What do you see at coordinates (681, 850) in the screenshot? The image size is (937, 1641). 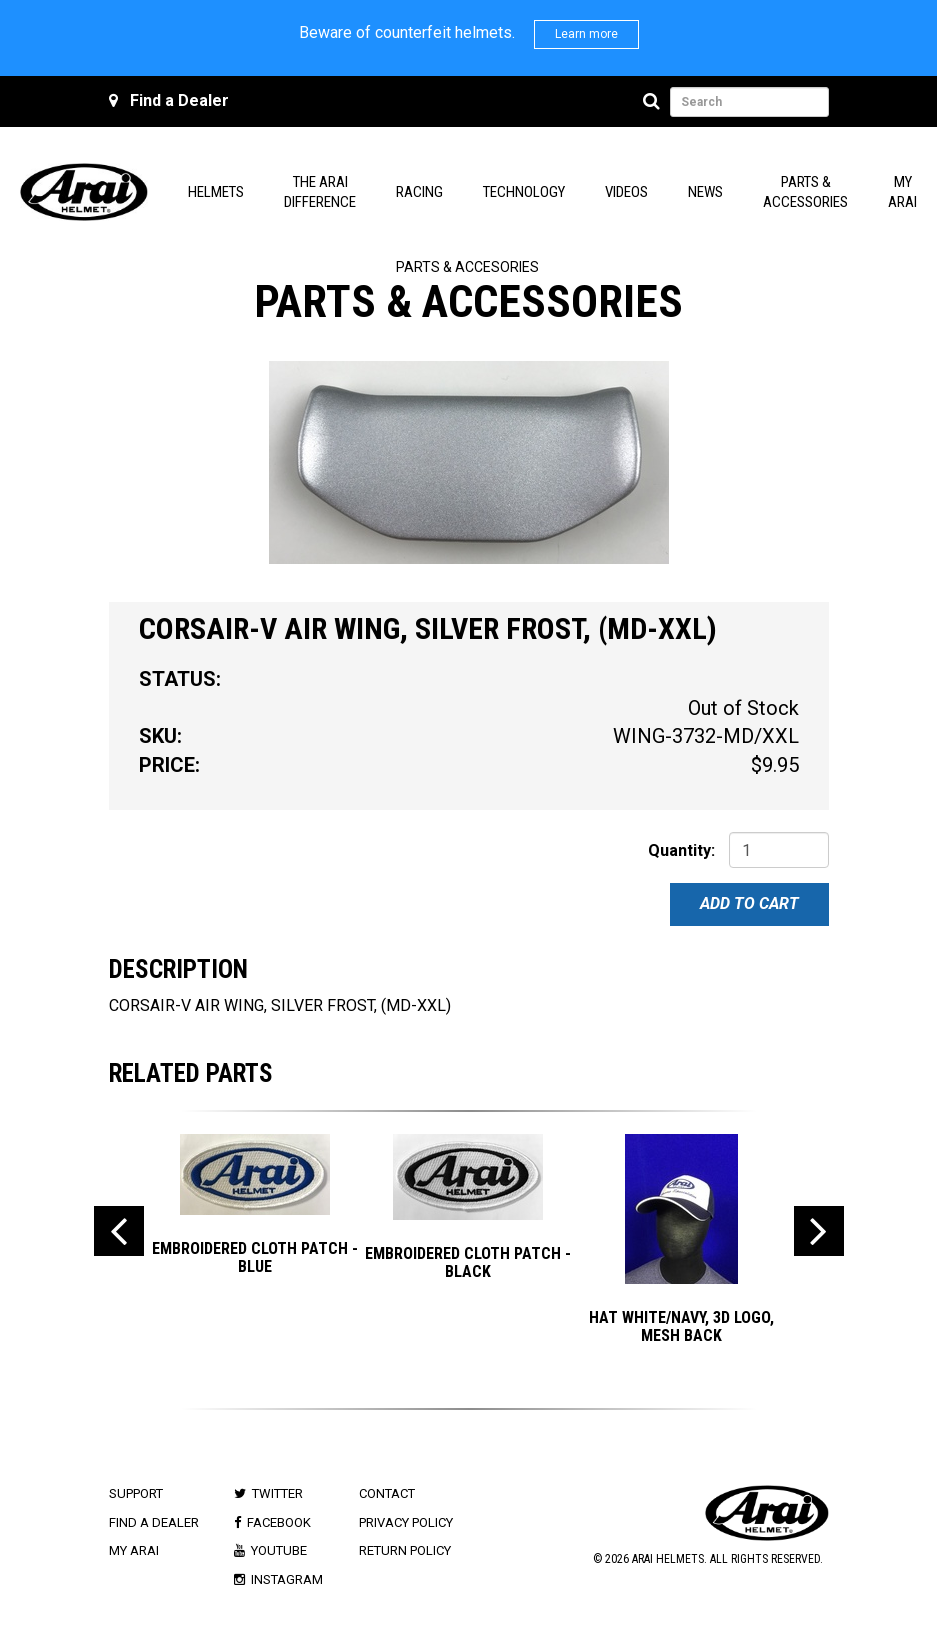 I see `Quantity:` at bounding box center [681, 850].